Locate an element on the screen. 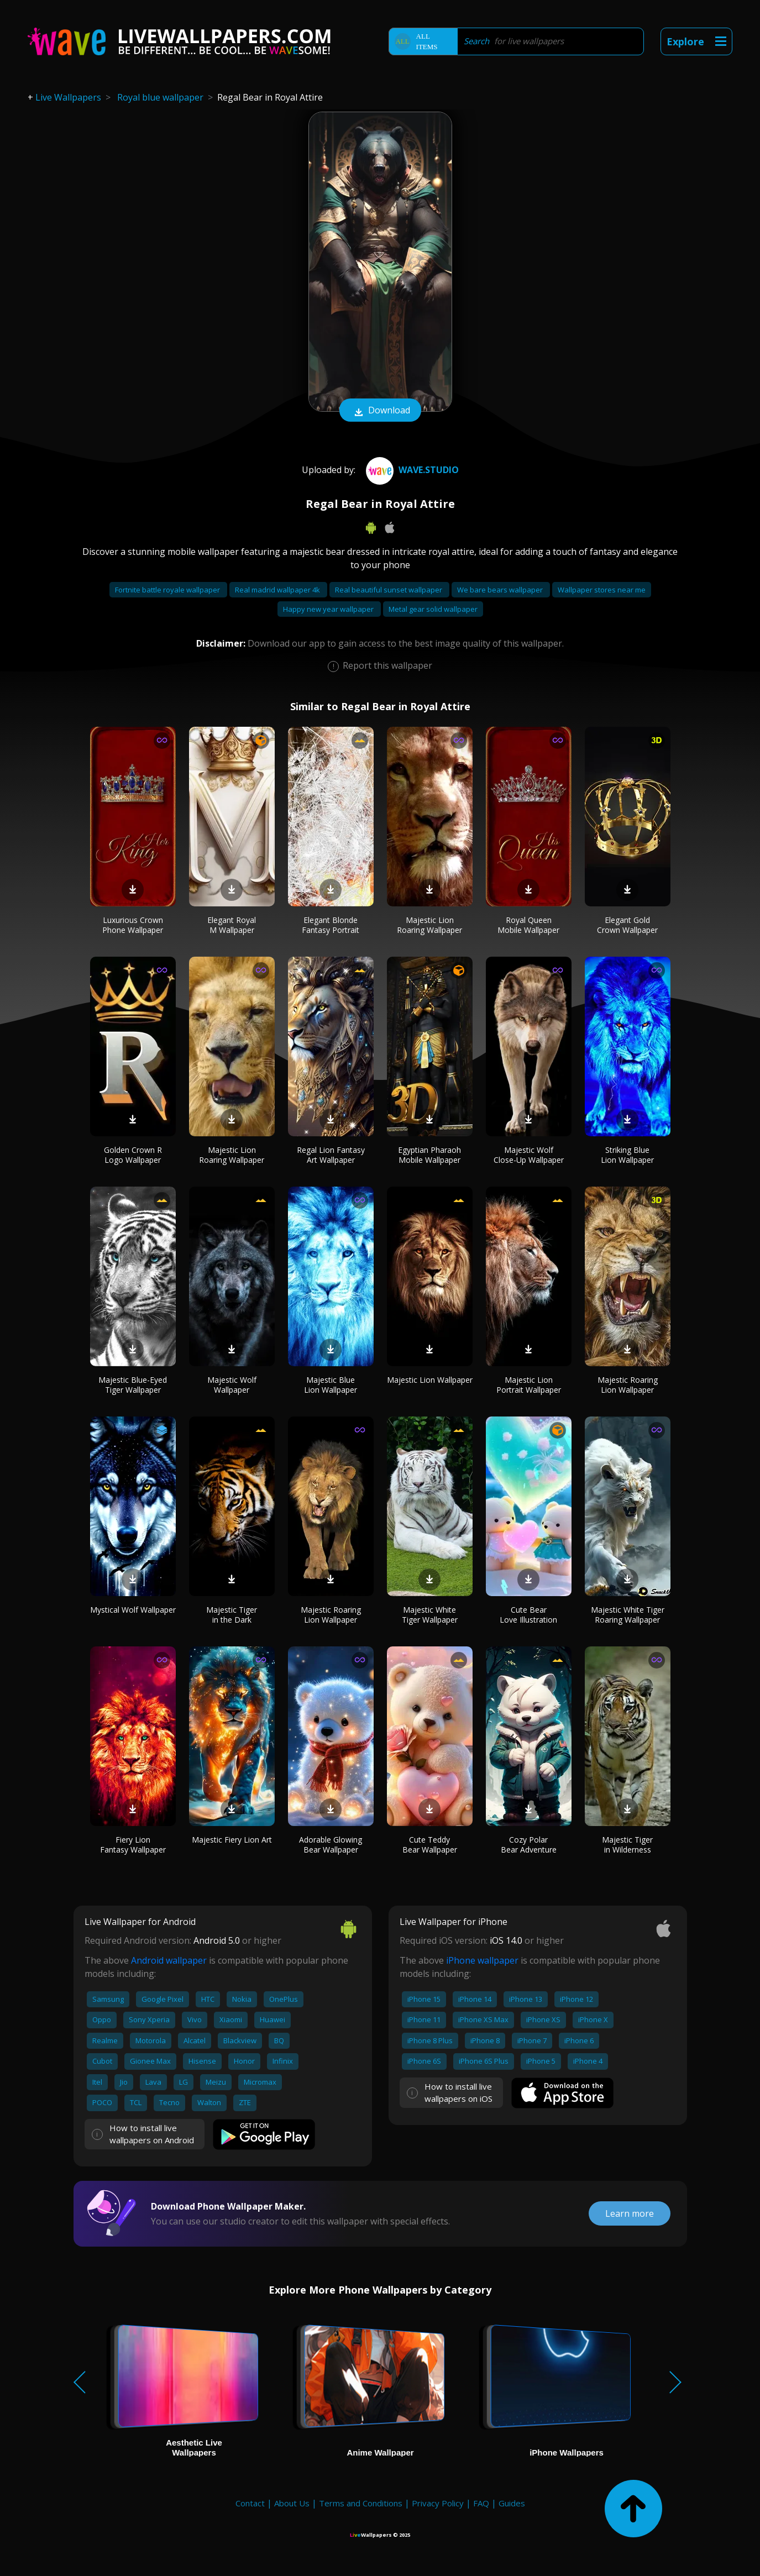 Image resolution: width=760 pixels, height=2576 pixels. Download is located at coordinates (380, 411).